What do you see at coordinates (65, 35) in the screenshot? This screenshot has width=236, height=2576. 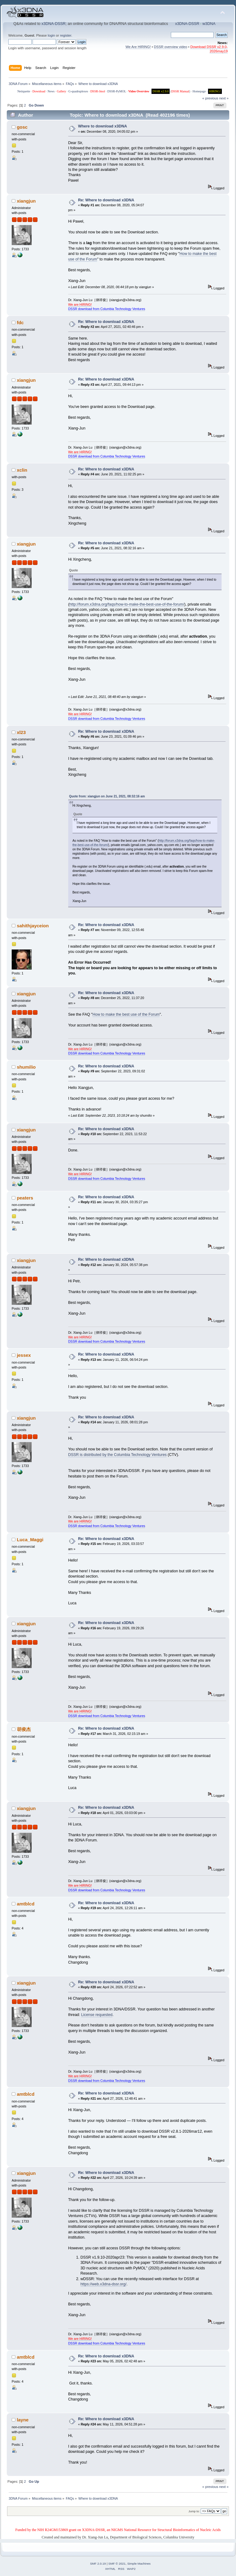 I see `register` at bounding box center [65, 35].